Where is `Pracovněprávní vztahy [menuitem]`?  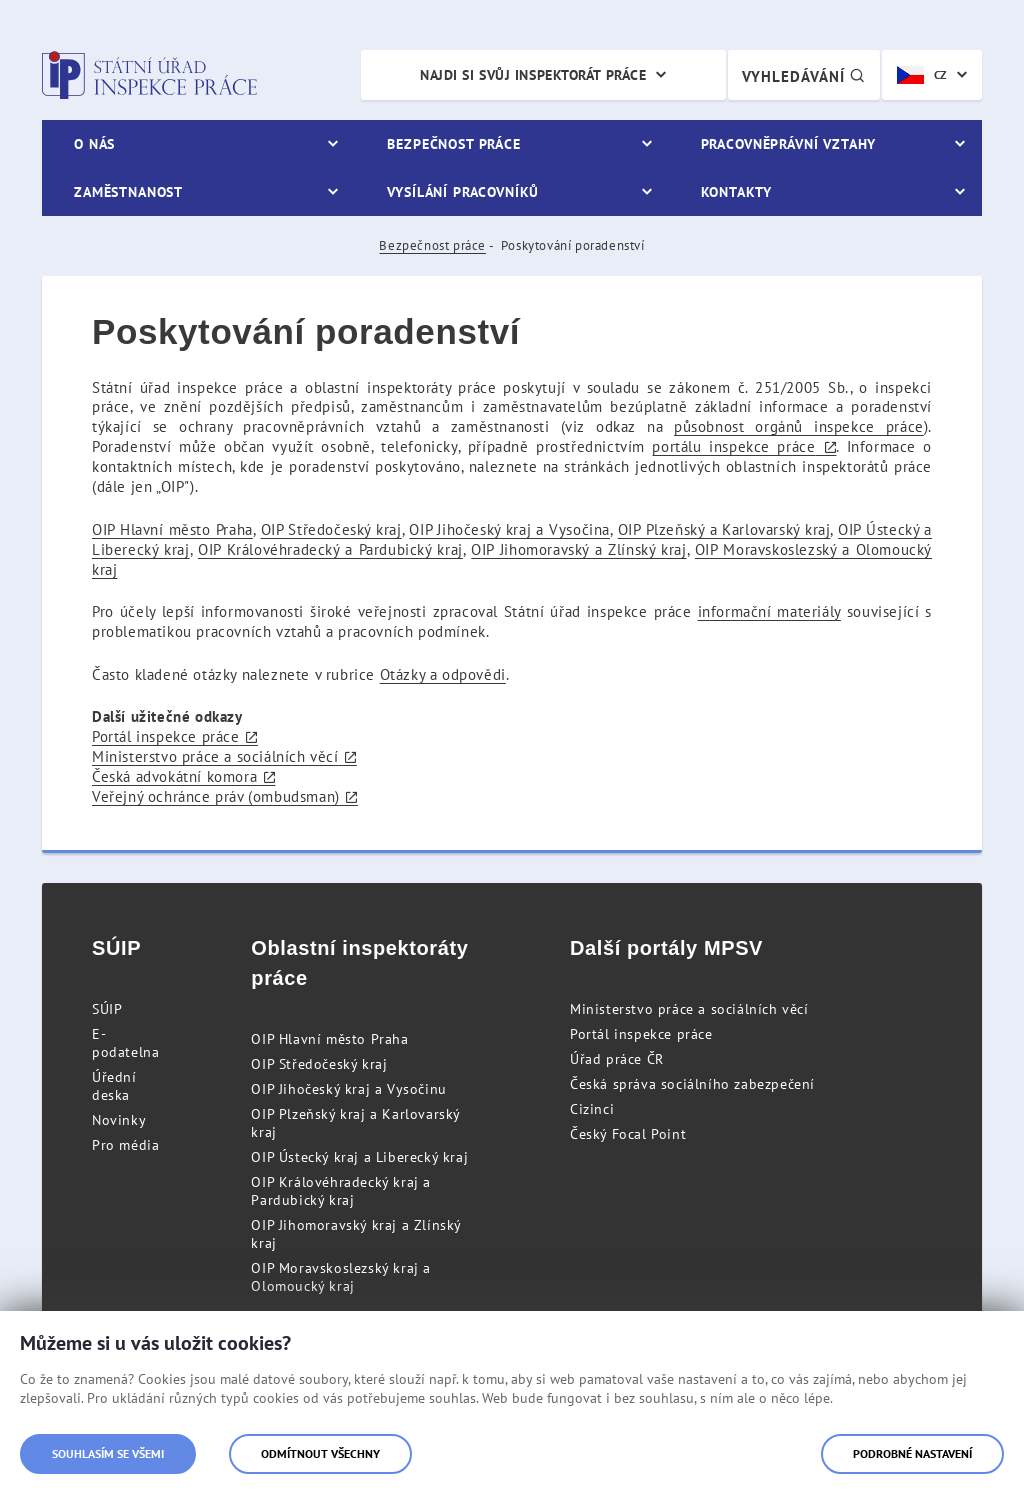
Pracovněprávní vztahy [menuitem] is located at coordinates (789, 144).